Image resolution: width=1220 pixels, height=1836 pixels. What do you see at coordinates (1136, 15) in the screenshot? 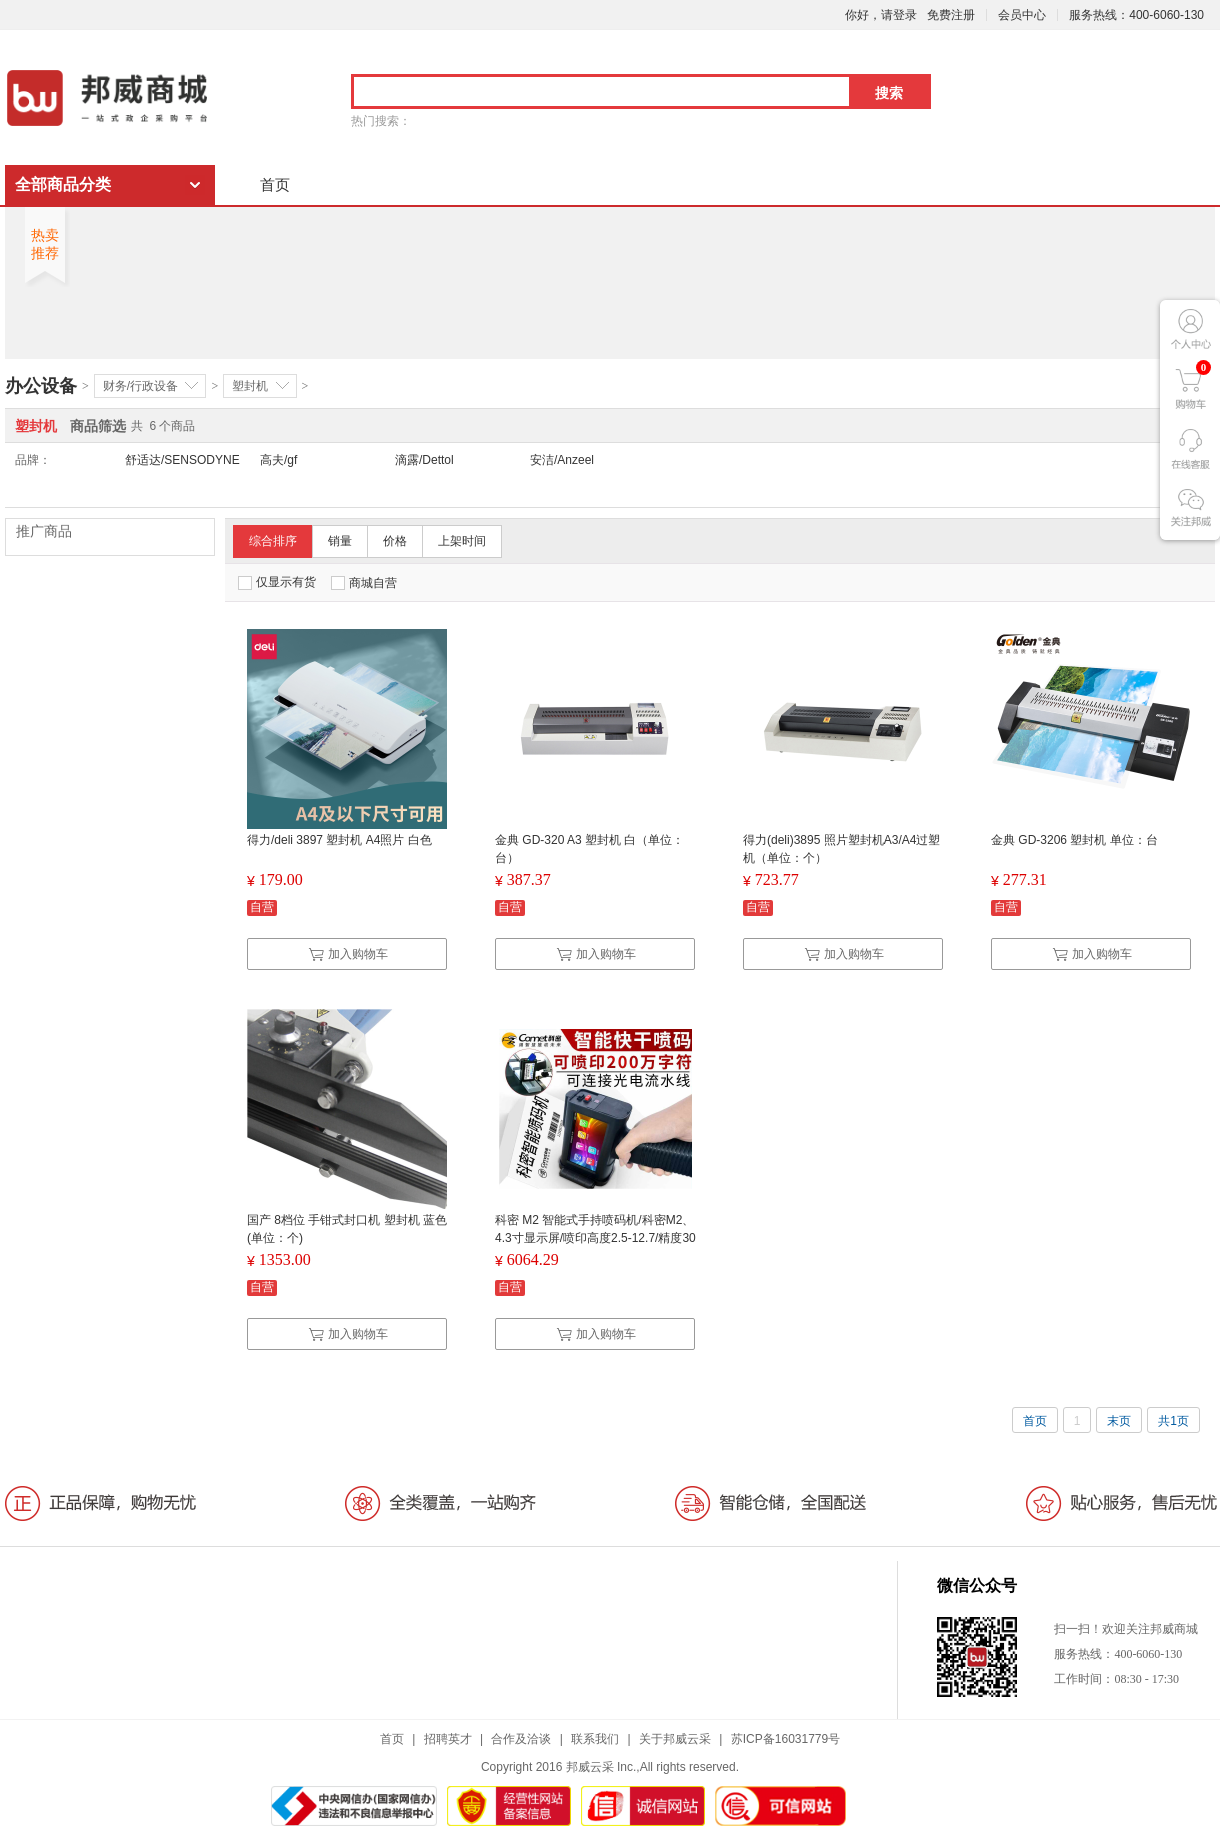
I see `服务热线：400-6060-130` at bounding box center [1136, 15].